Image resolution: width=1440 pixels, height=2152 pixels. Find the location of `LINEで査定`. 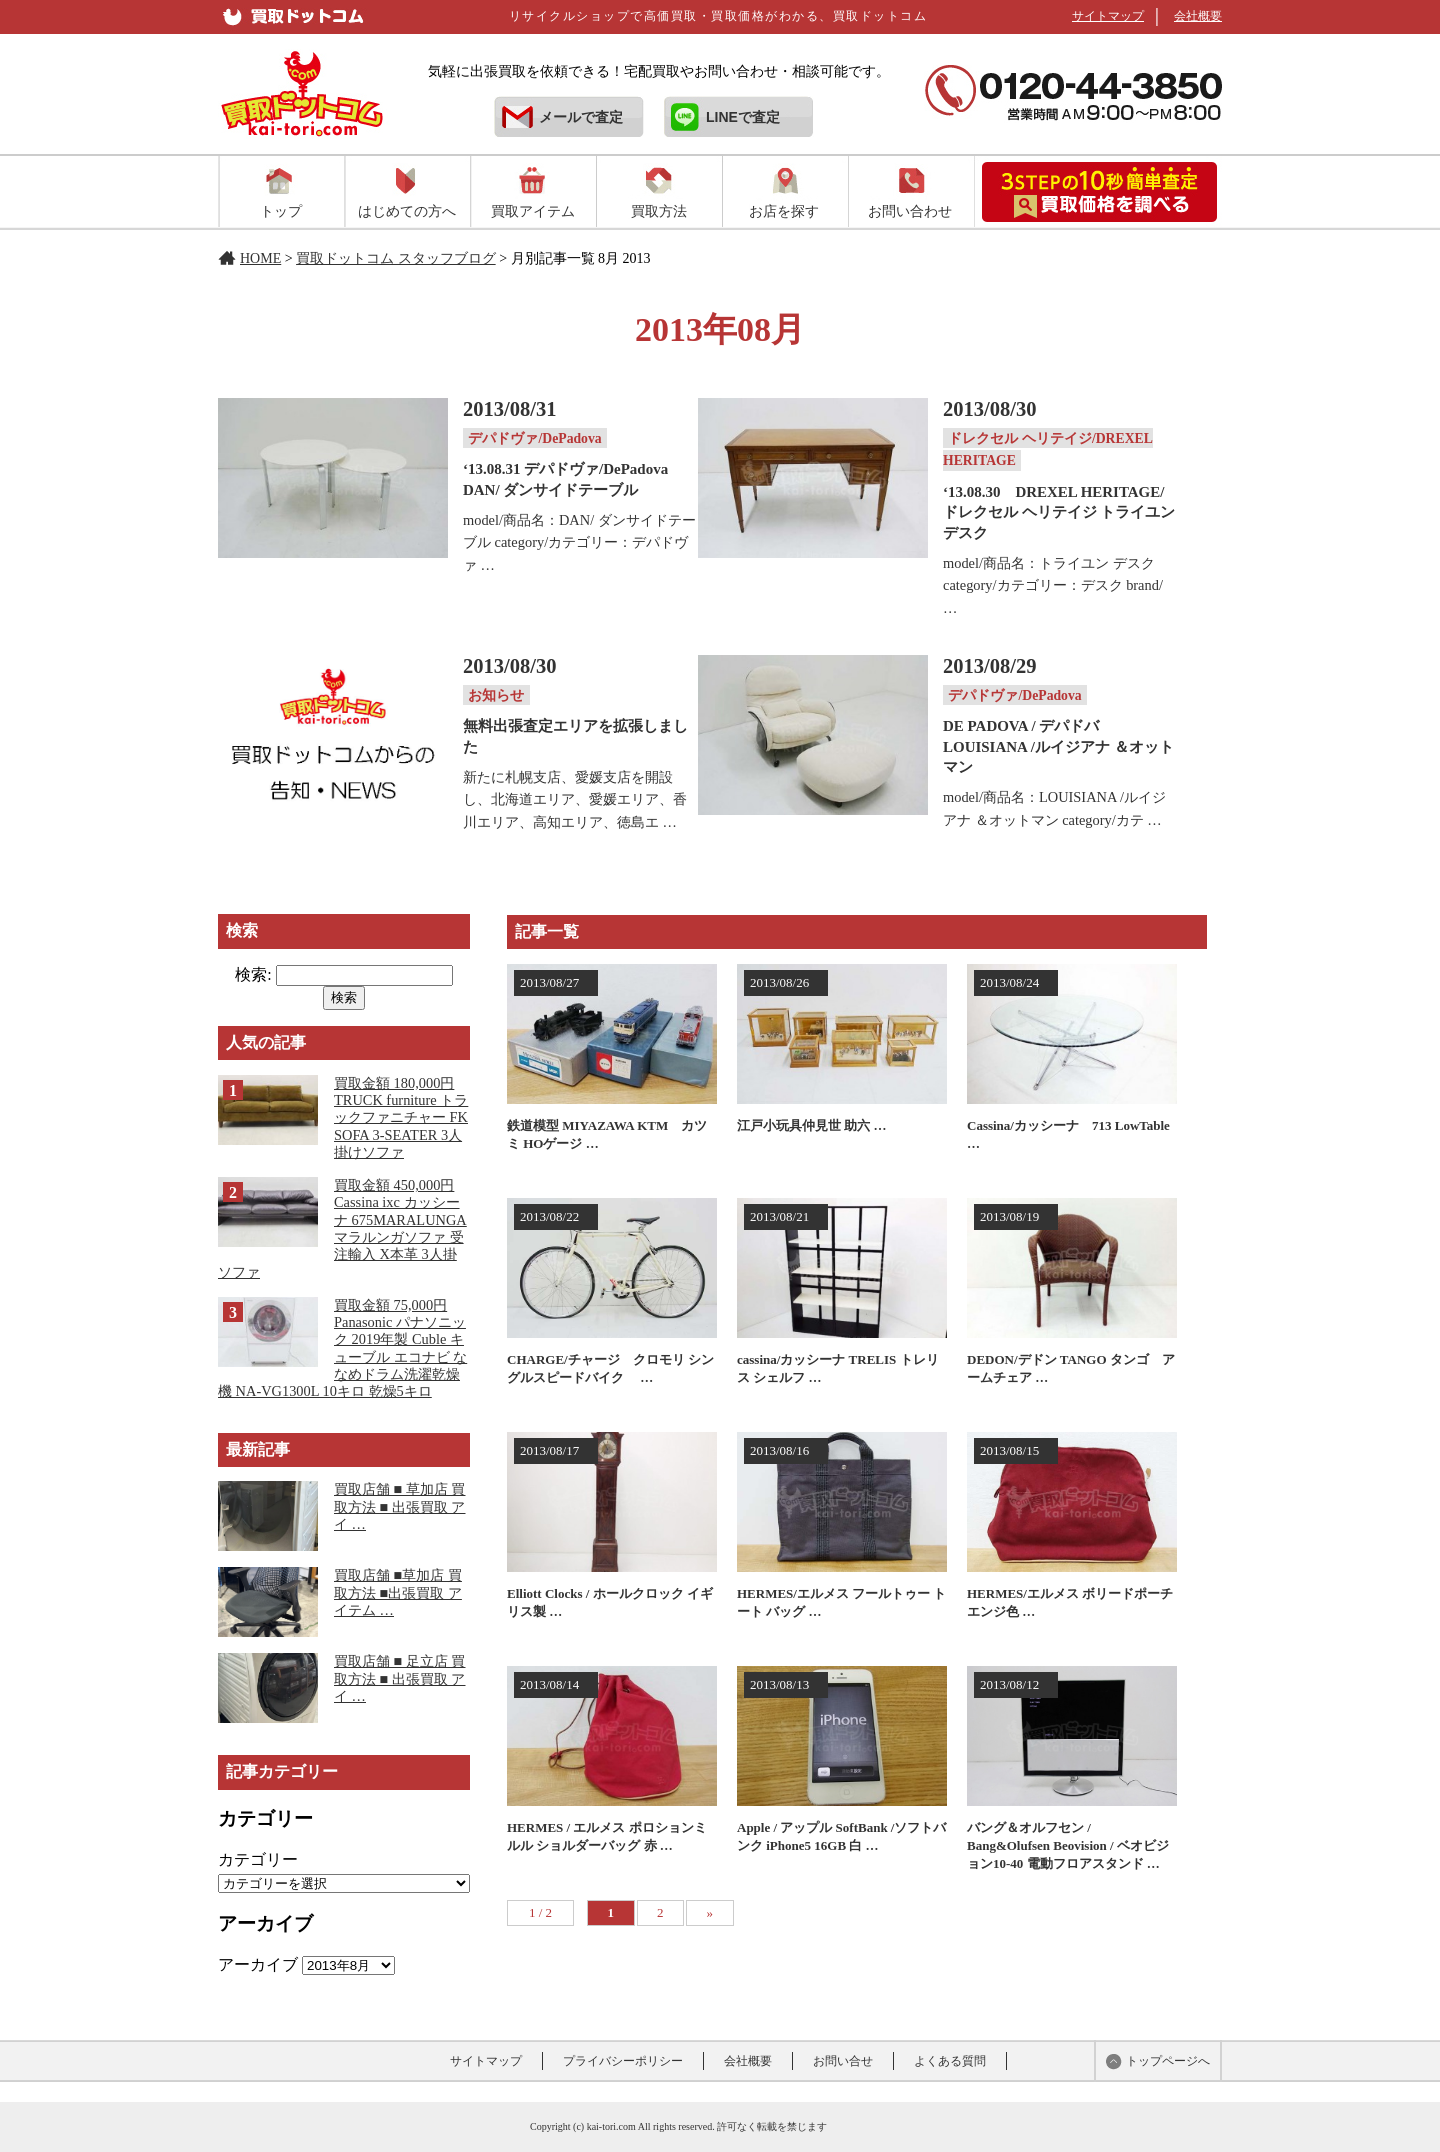

LINEで査定 is located at coordinates (743, 117).